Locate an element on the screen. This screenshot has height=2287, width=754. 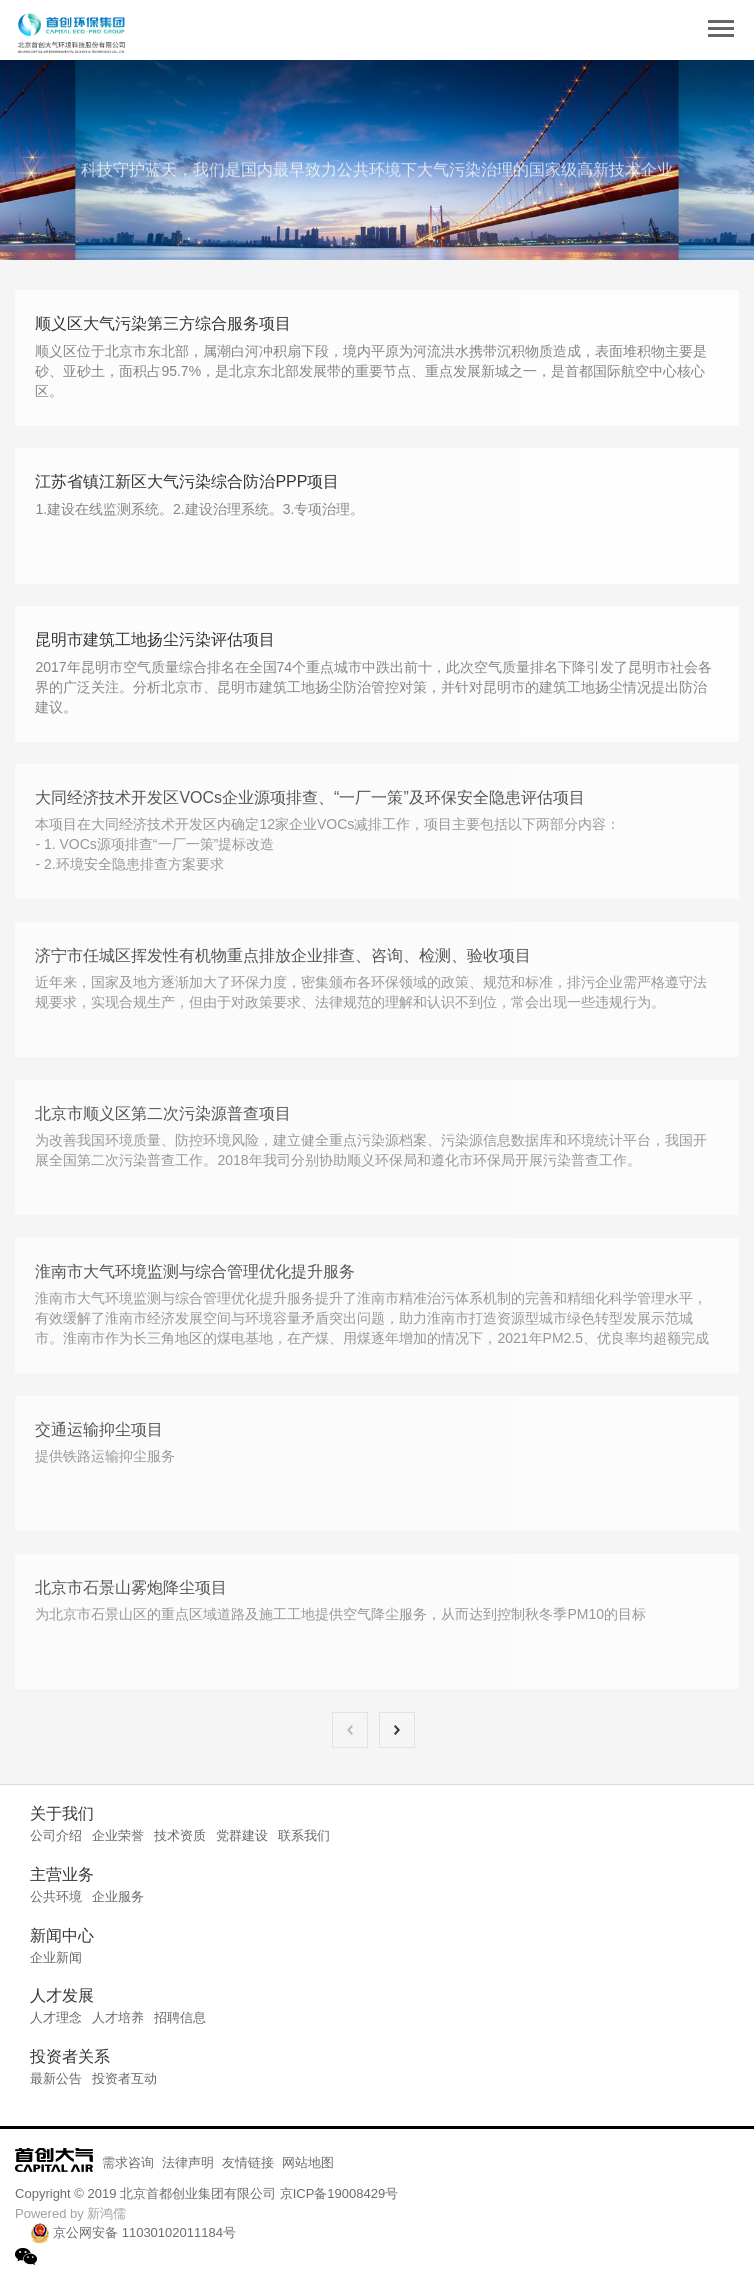
投资者关系 is located at coordinates (70, 2056).